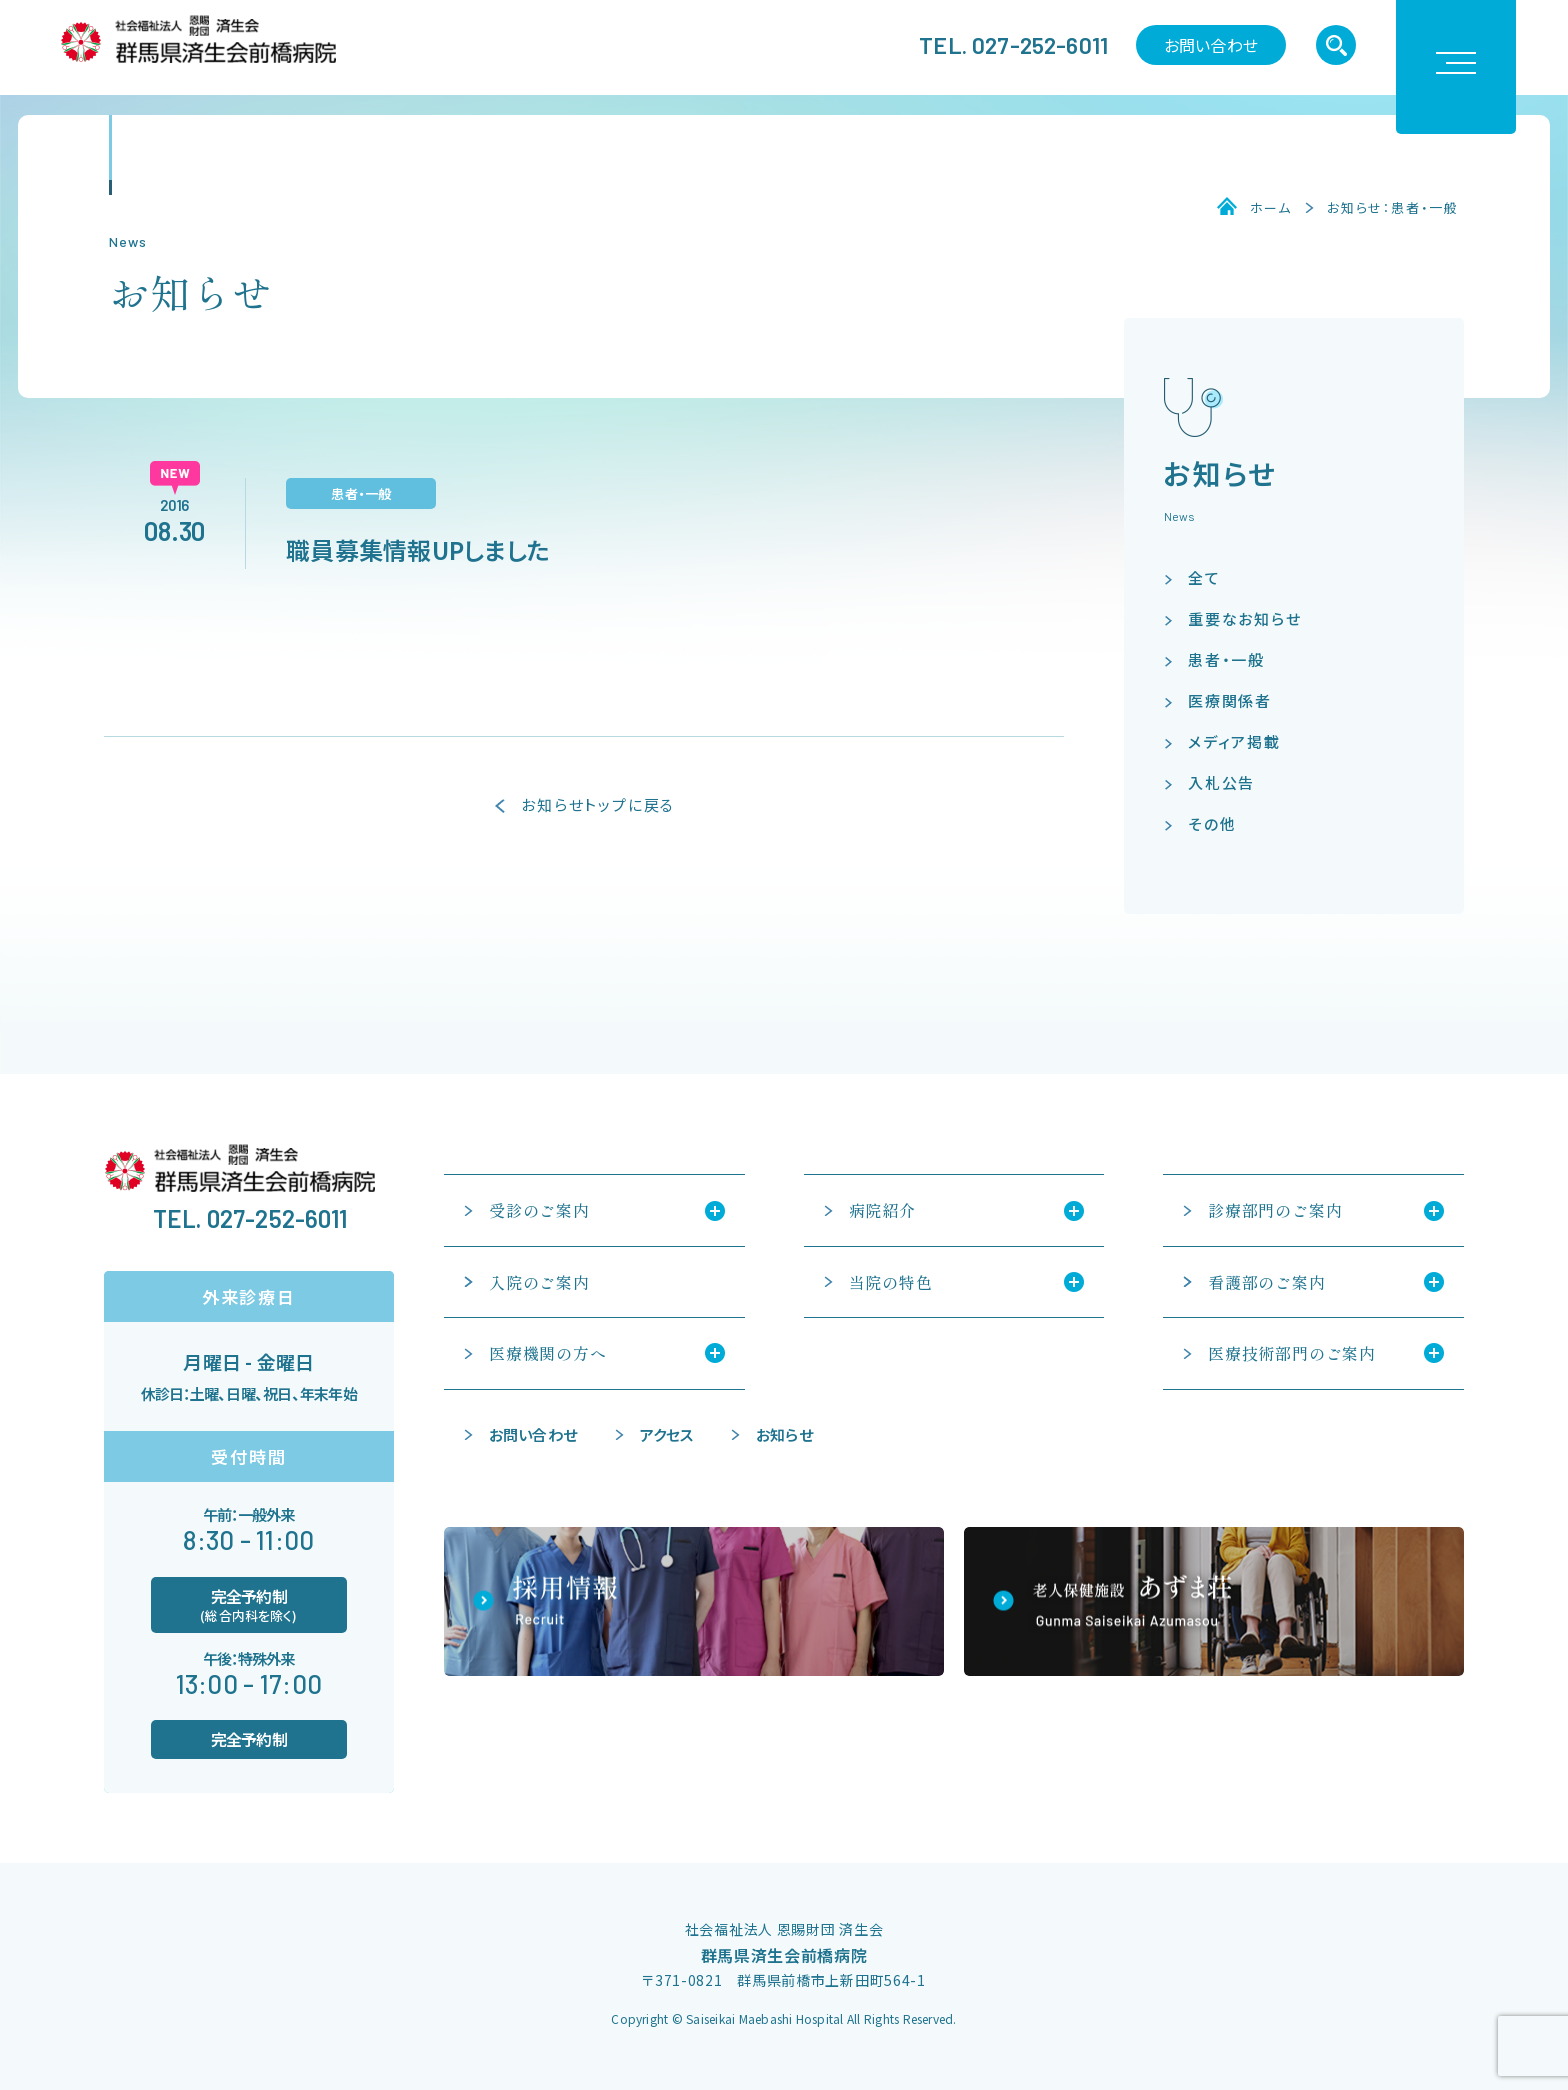 Image resolution: width=1568 pixels, height=2090 pixels. I want to click on 診療部門のご案内, so click(1275, 1210).